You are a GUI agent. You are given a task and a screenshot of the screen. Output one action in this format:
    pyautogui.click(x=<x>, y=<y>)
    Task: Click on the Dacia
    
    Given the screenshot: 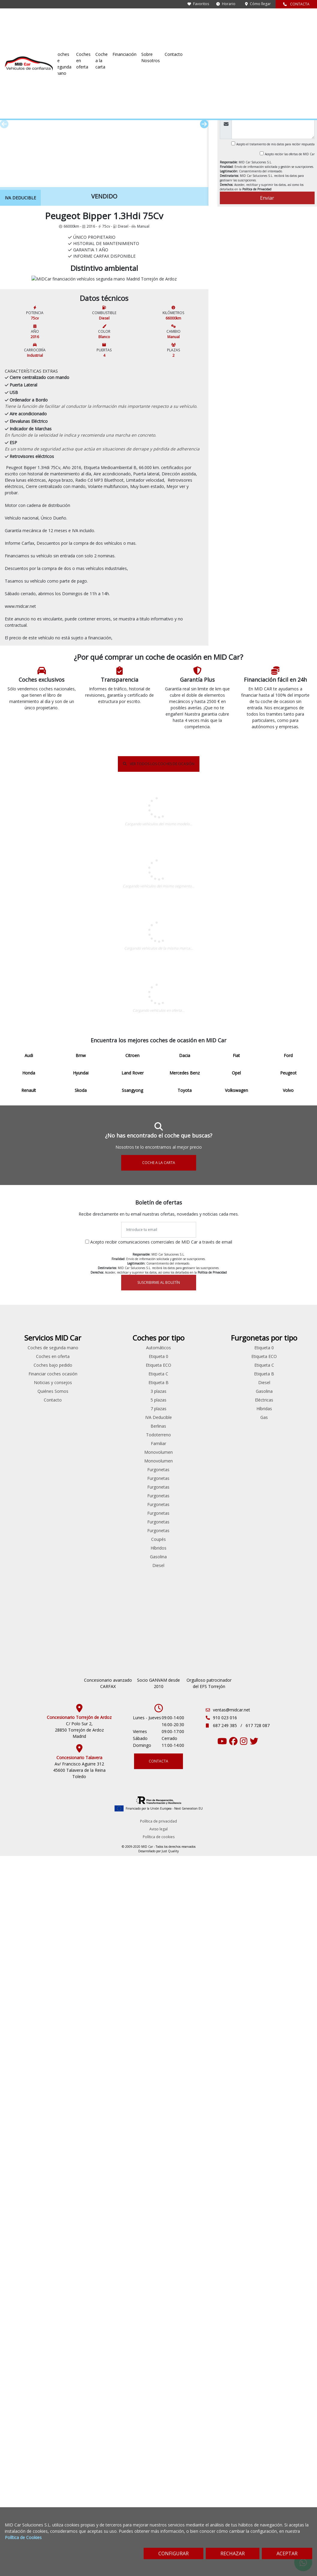 What is the action you would take?
    pyautogui.click(x=26, y=2034)
    